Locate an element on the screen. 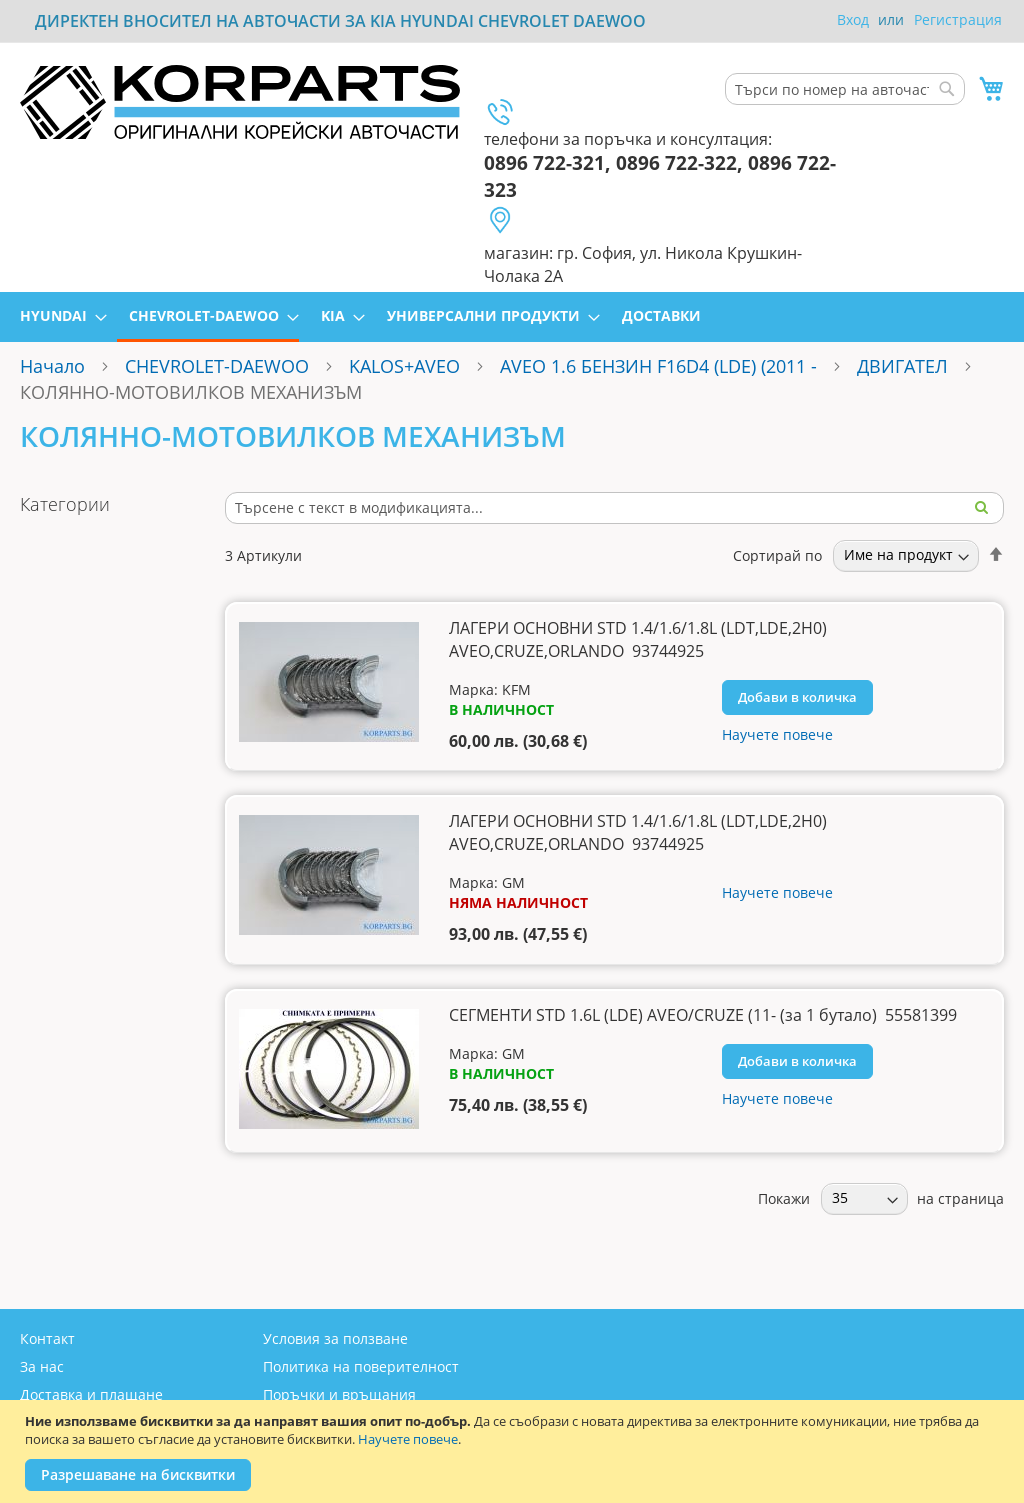 The height and width of the screenshot is (1503, 1024). Научете повече is located at coordinates (408, 1439).